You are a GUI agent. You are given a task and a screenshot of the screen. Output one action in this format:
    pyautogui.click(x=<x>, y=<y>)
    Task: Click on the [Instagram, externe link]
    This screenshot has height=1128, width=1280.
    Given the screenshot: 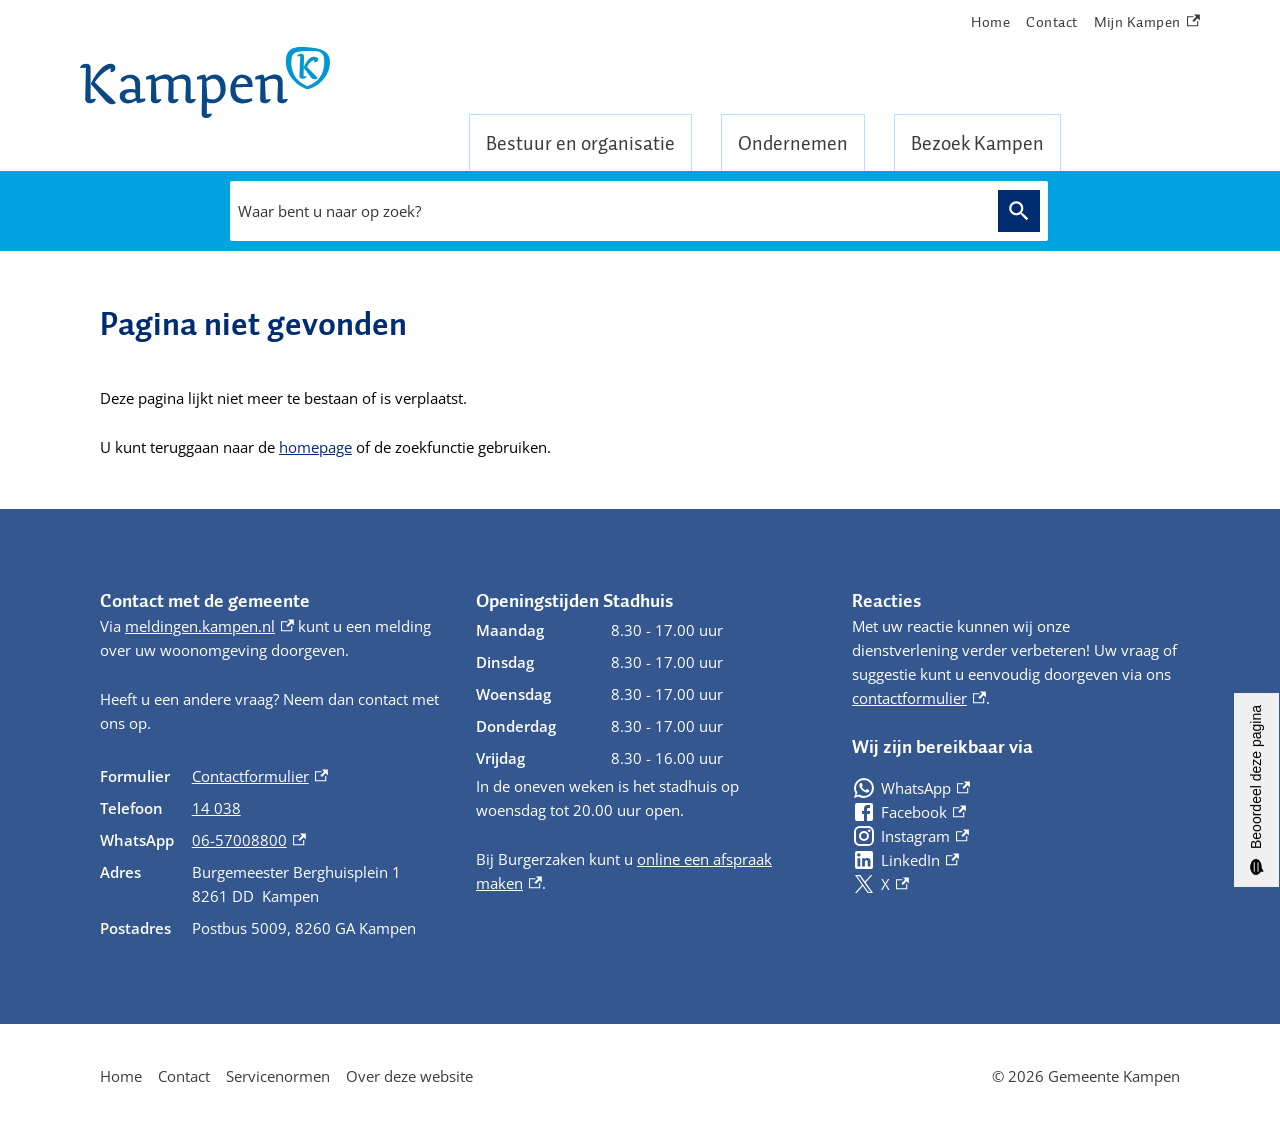 What is the action you would take?
    pyautogui.click(x=910, y=836)
    